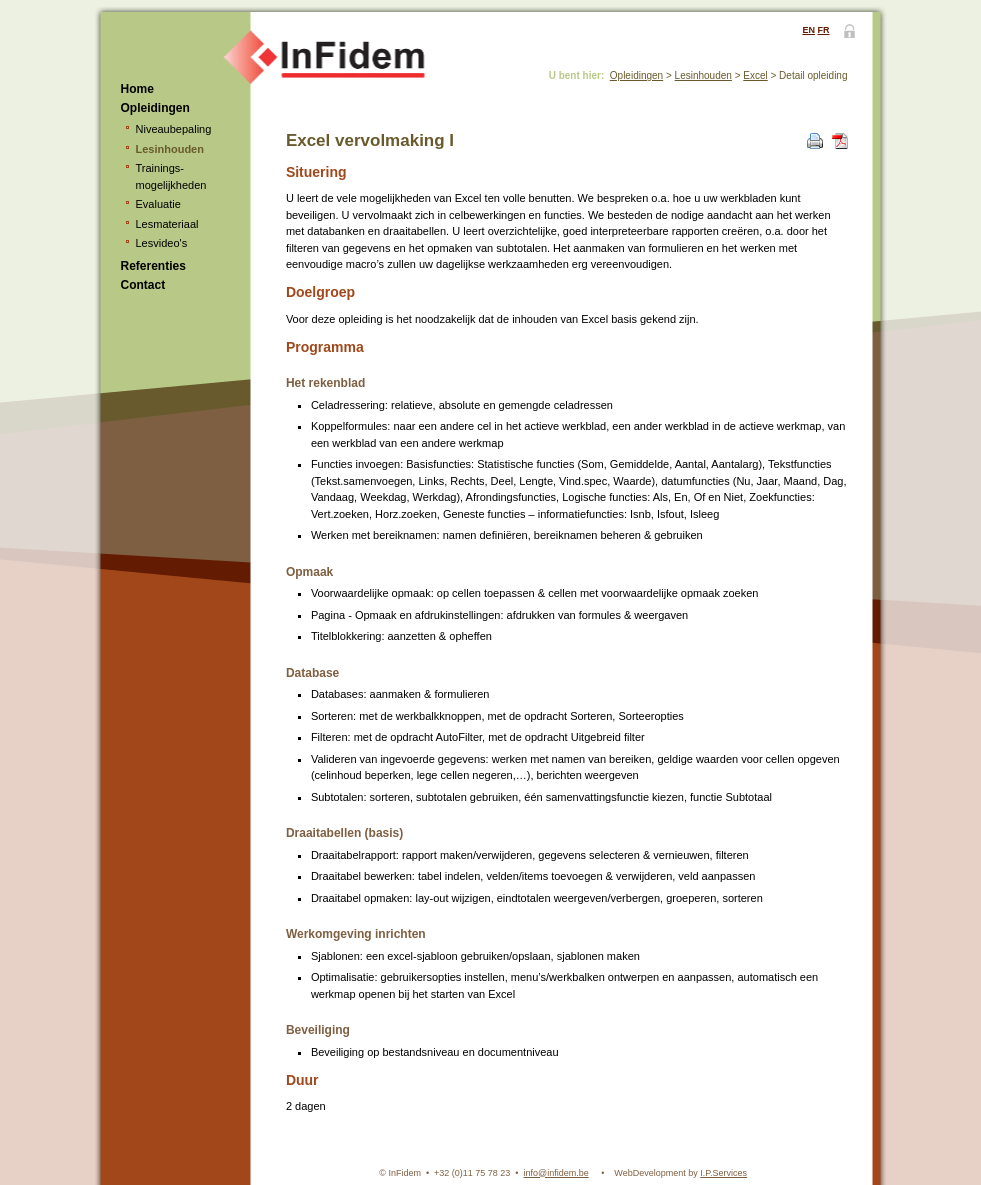 The image size is (981, 1185). I want to click on EN, so click(808, 30).